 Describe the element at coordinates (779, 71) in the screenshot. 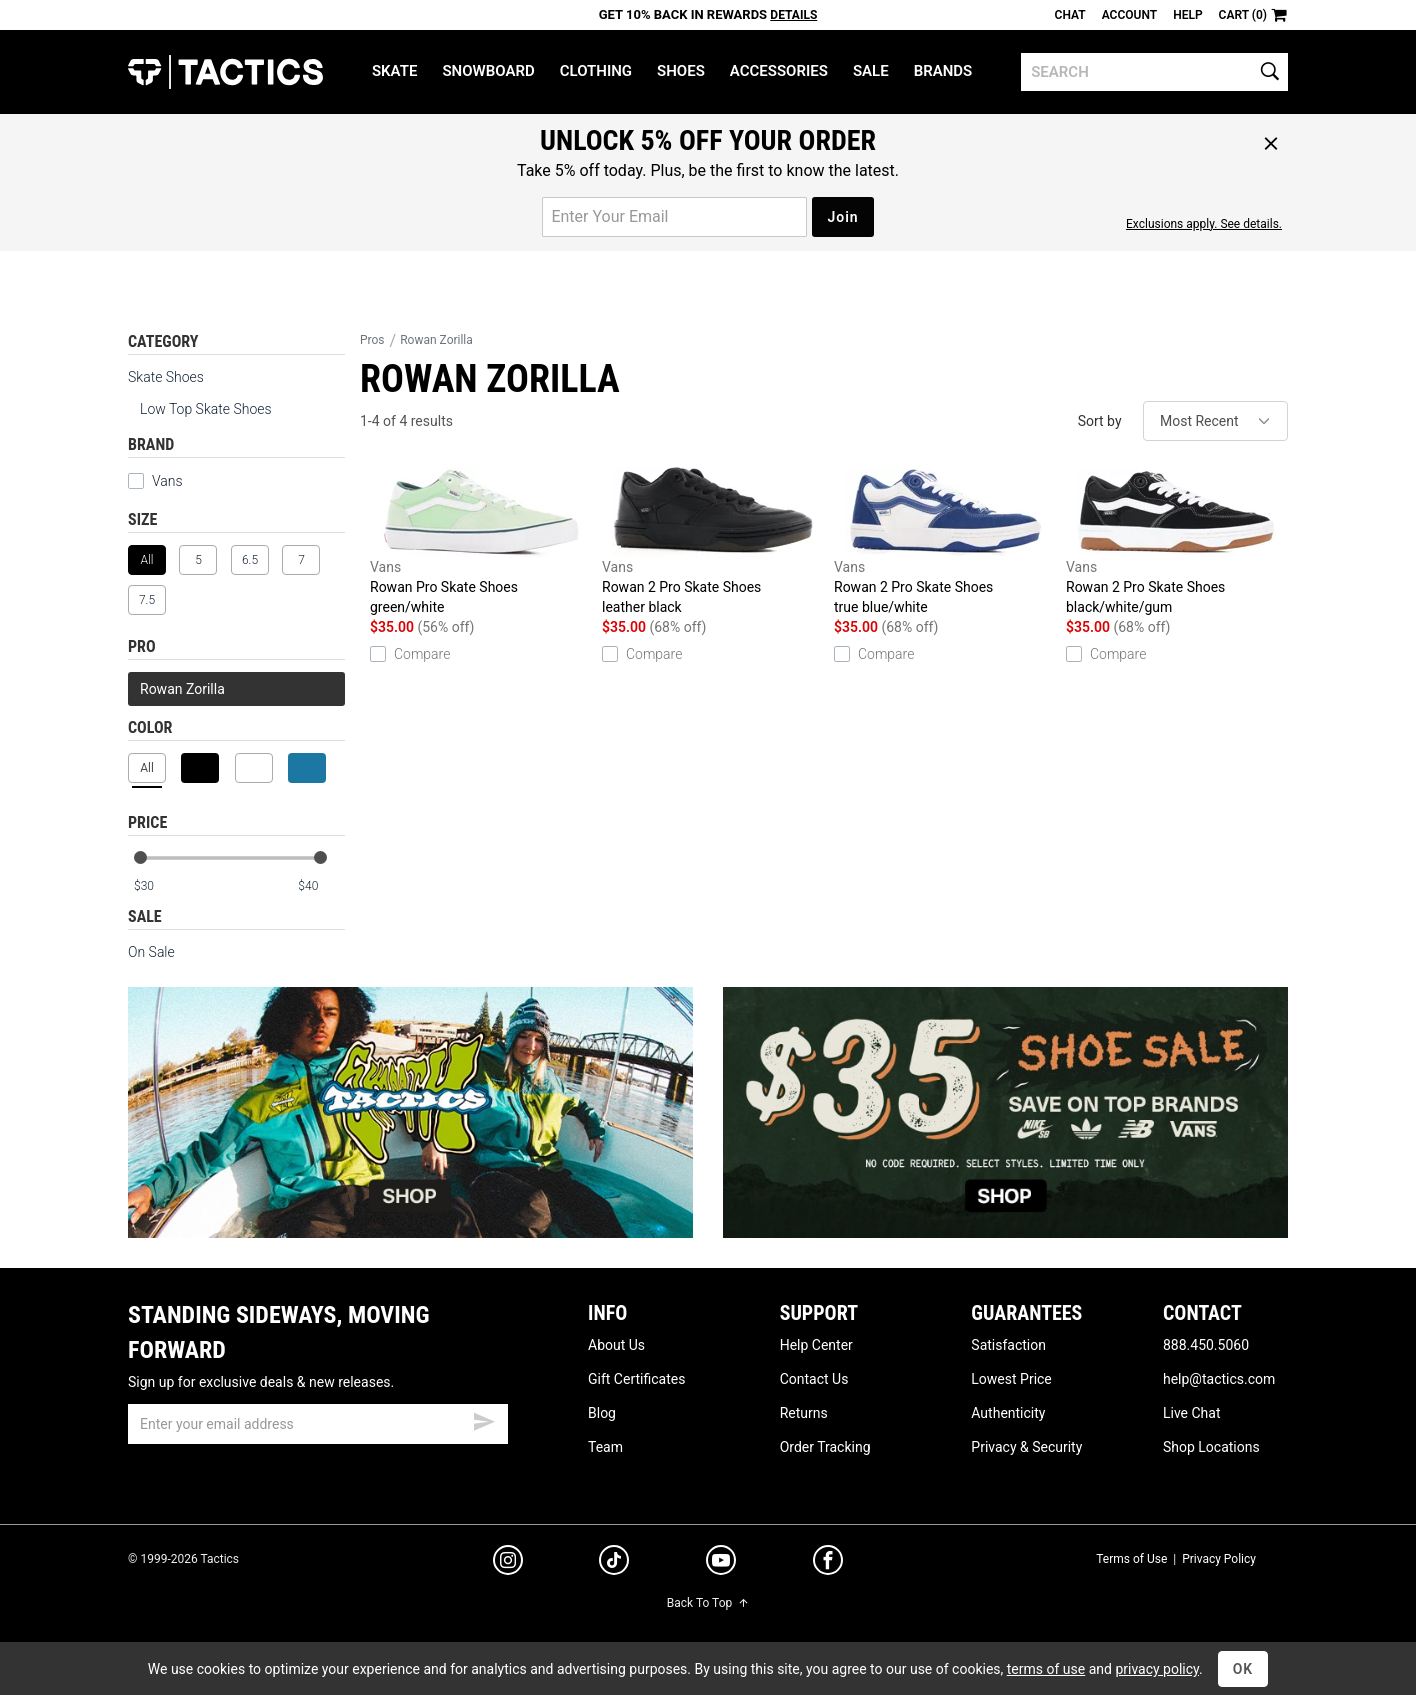

I see `Accessories` at that location.